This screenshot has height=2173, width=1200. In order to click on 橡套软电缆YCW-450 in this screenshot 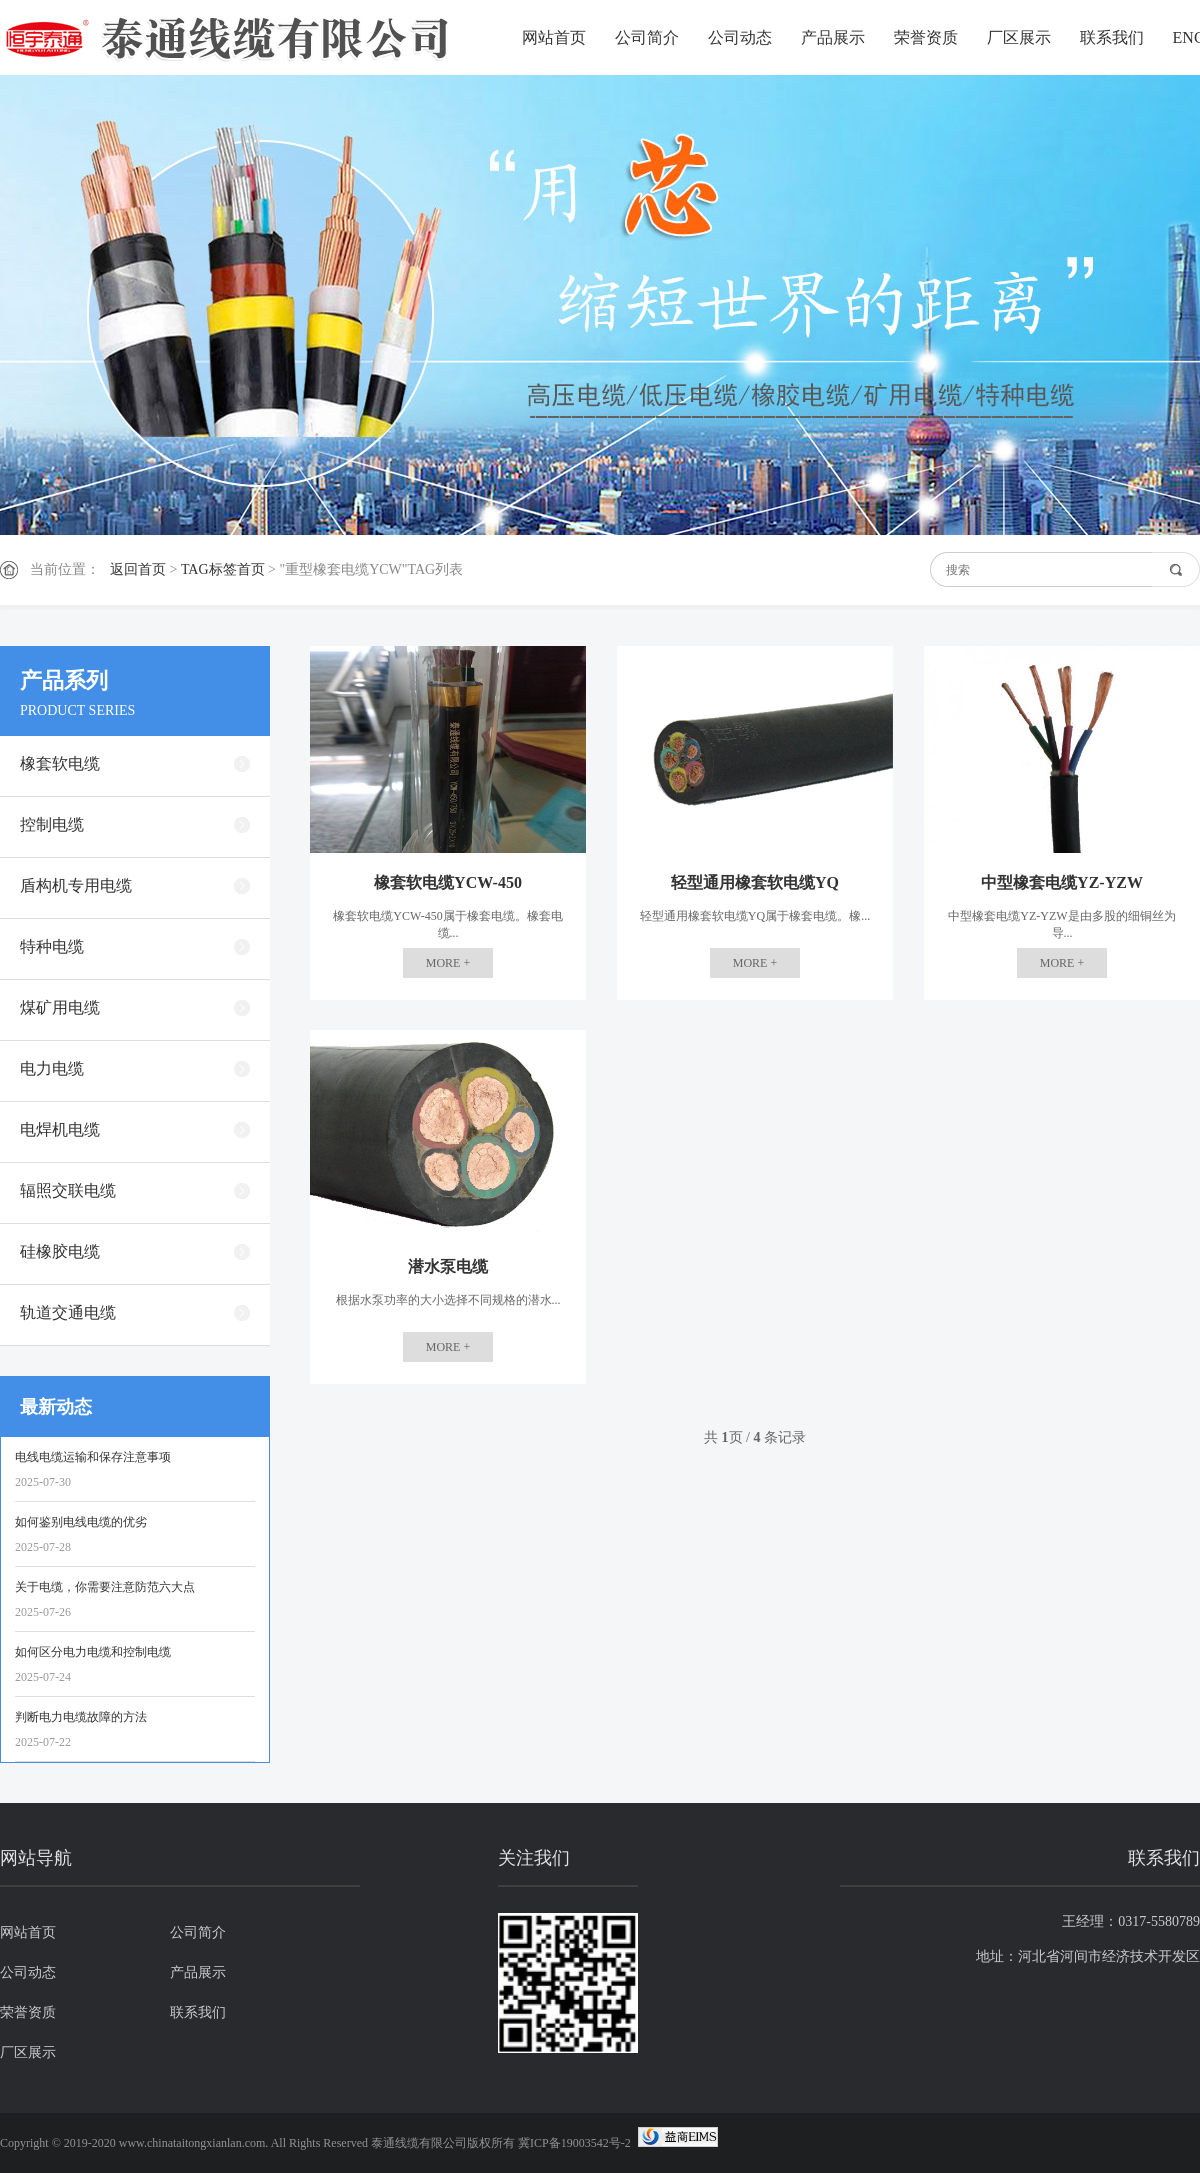, I will do `click(448, 882)`.